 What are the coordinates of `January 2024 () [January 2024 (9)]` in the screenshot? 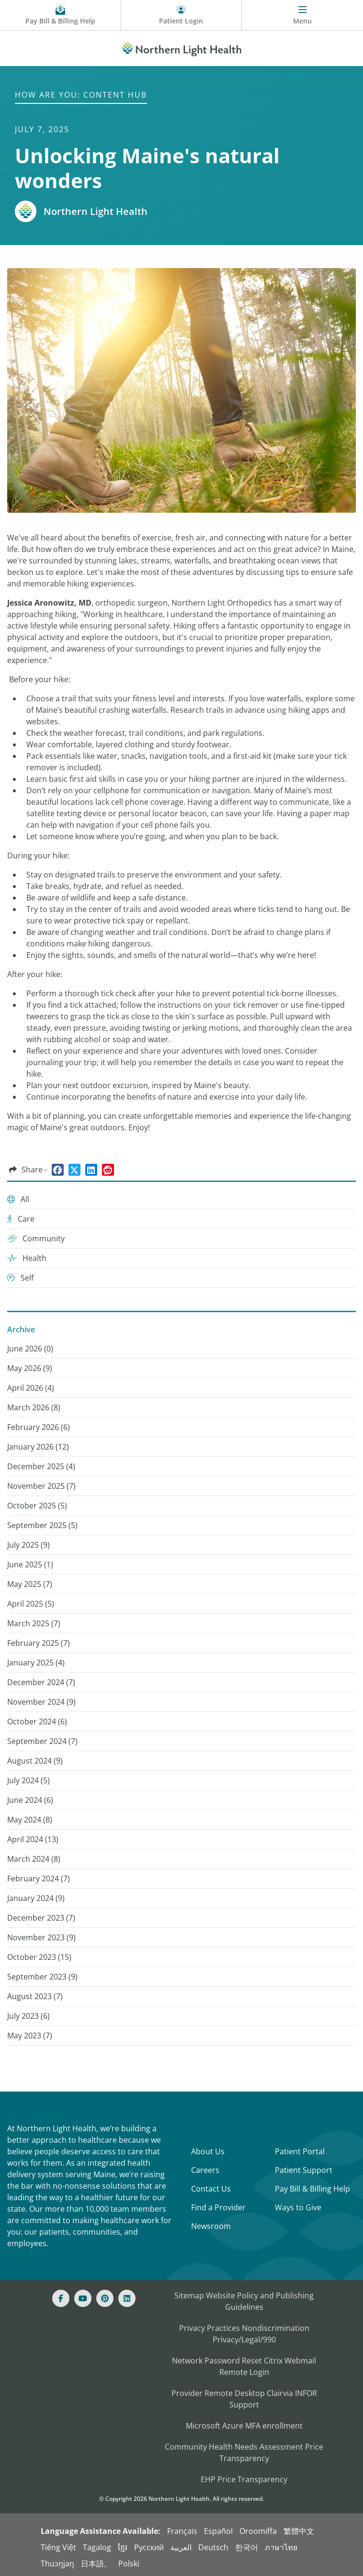 It's located at (36, 1898).